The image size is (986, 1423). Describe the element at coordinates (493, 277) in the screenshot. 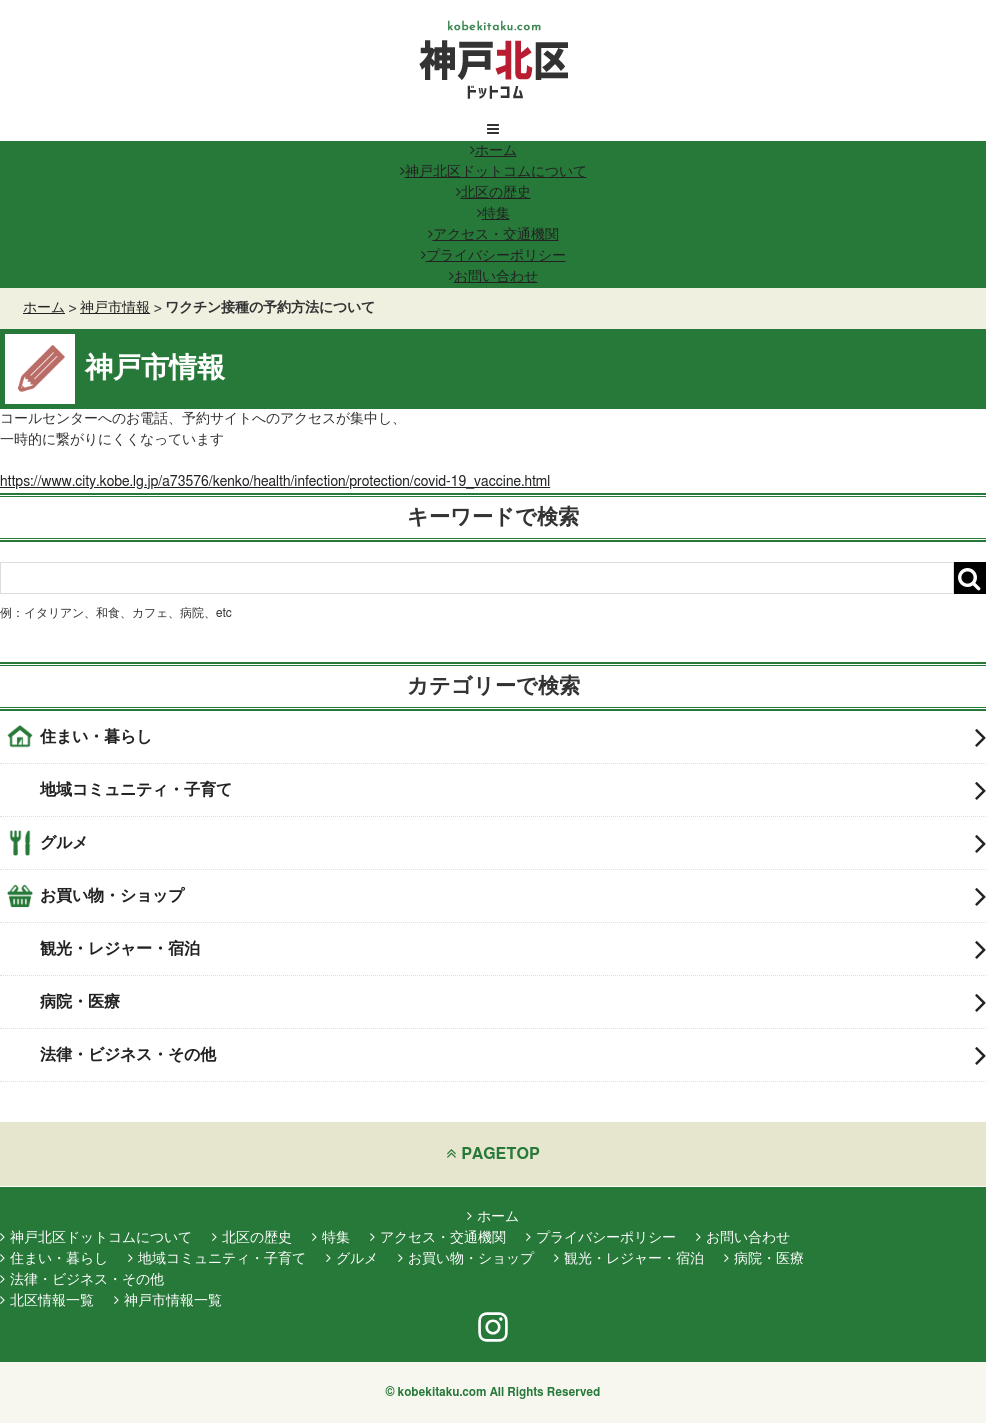

I see `お問い合わせ` at that location.